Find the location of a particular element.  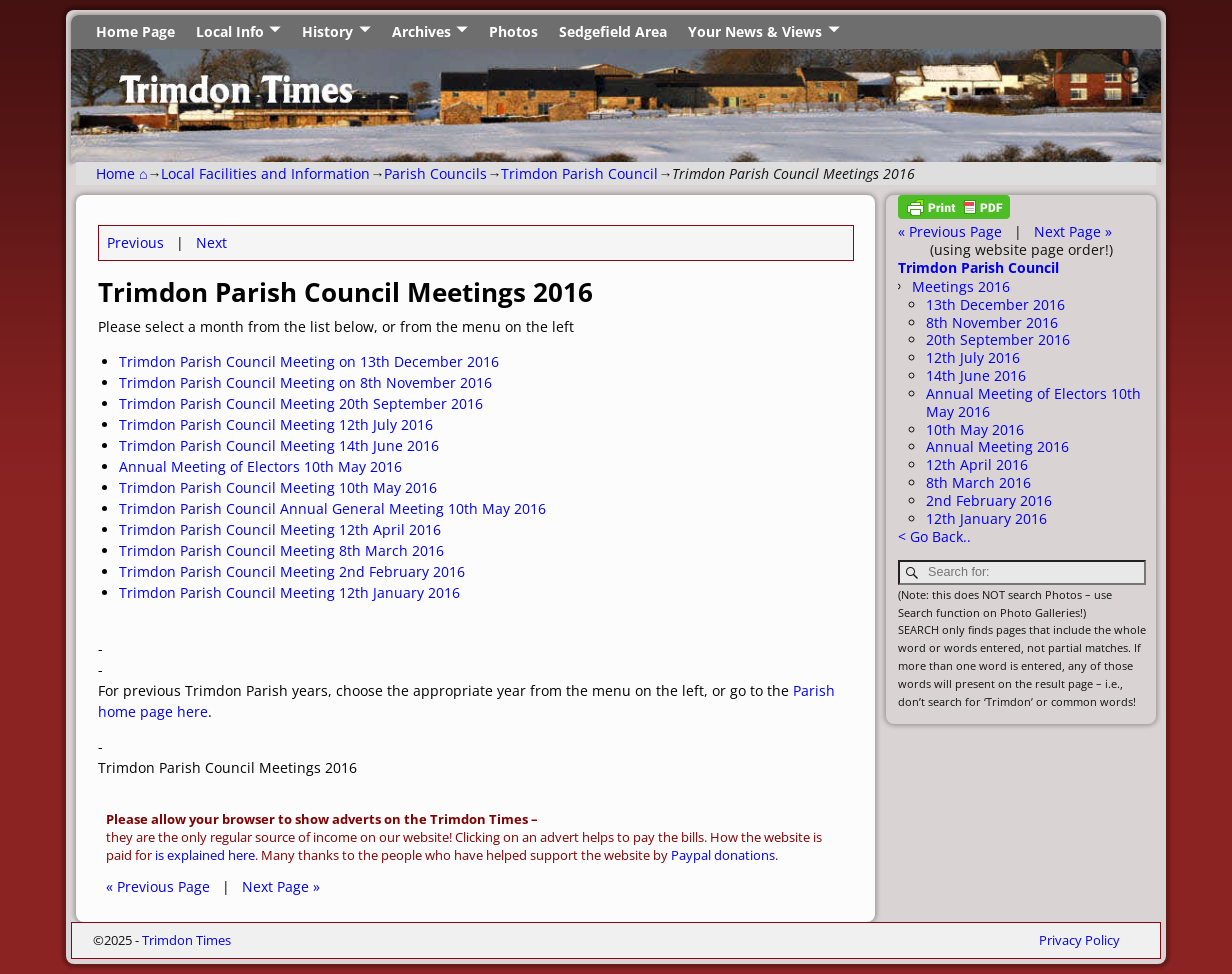

Annual Meeting of Electors 10th May 2016 is located at coordinates (260, 466).